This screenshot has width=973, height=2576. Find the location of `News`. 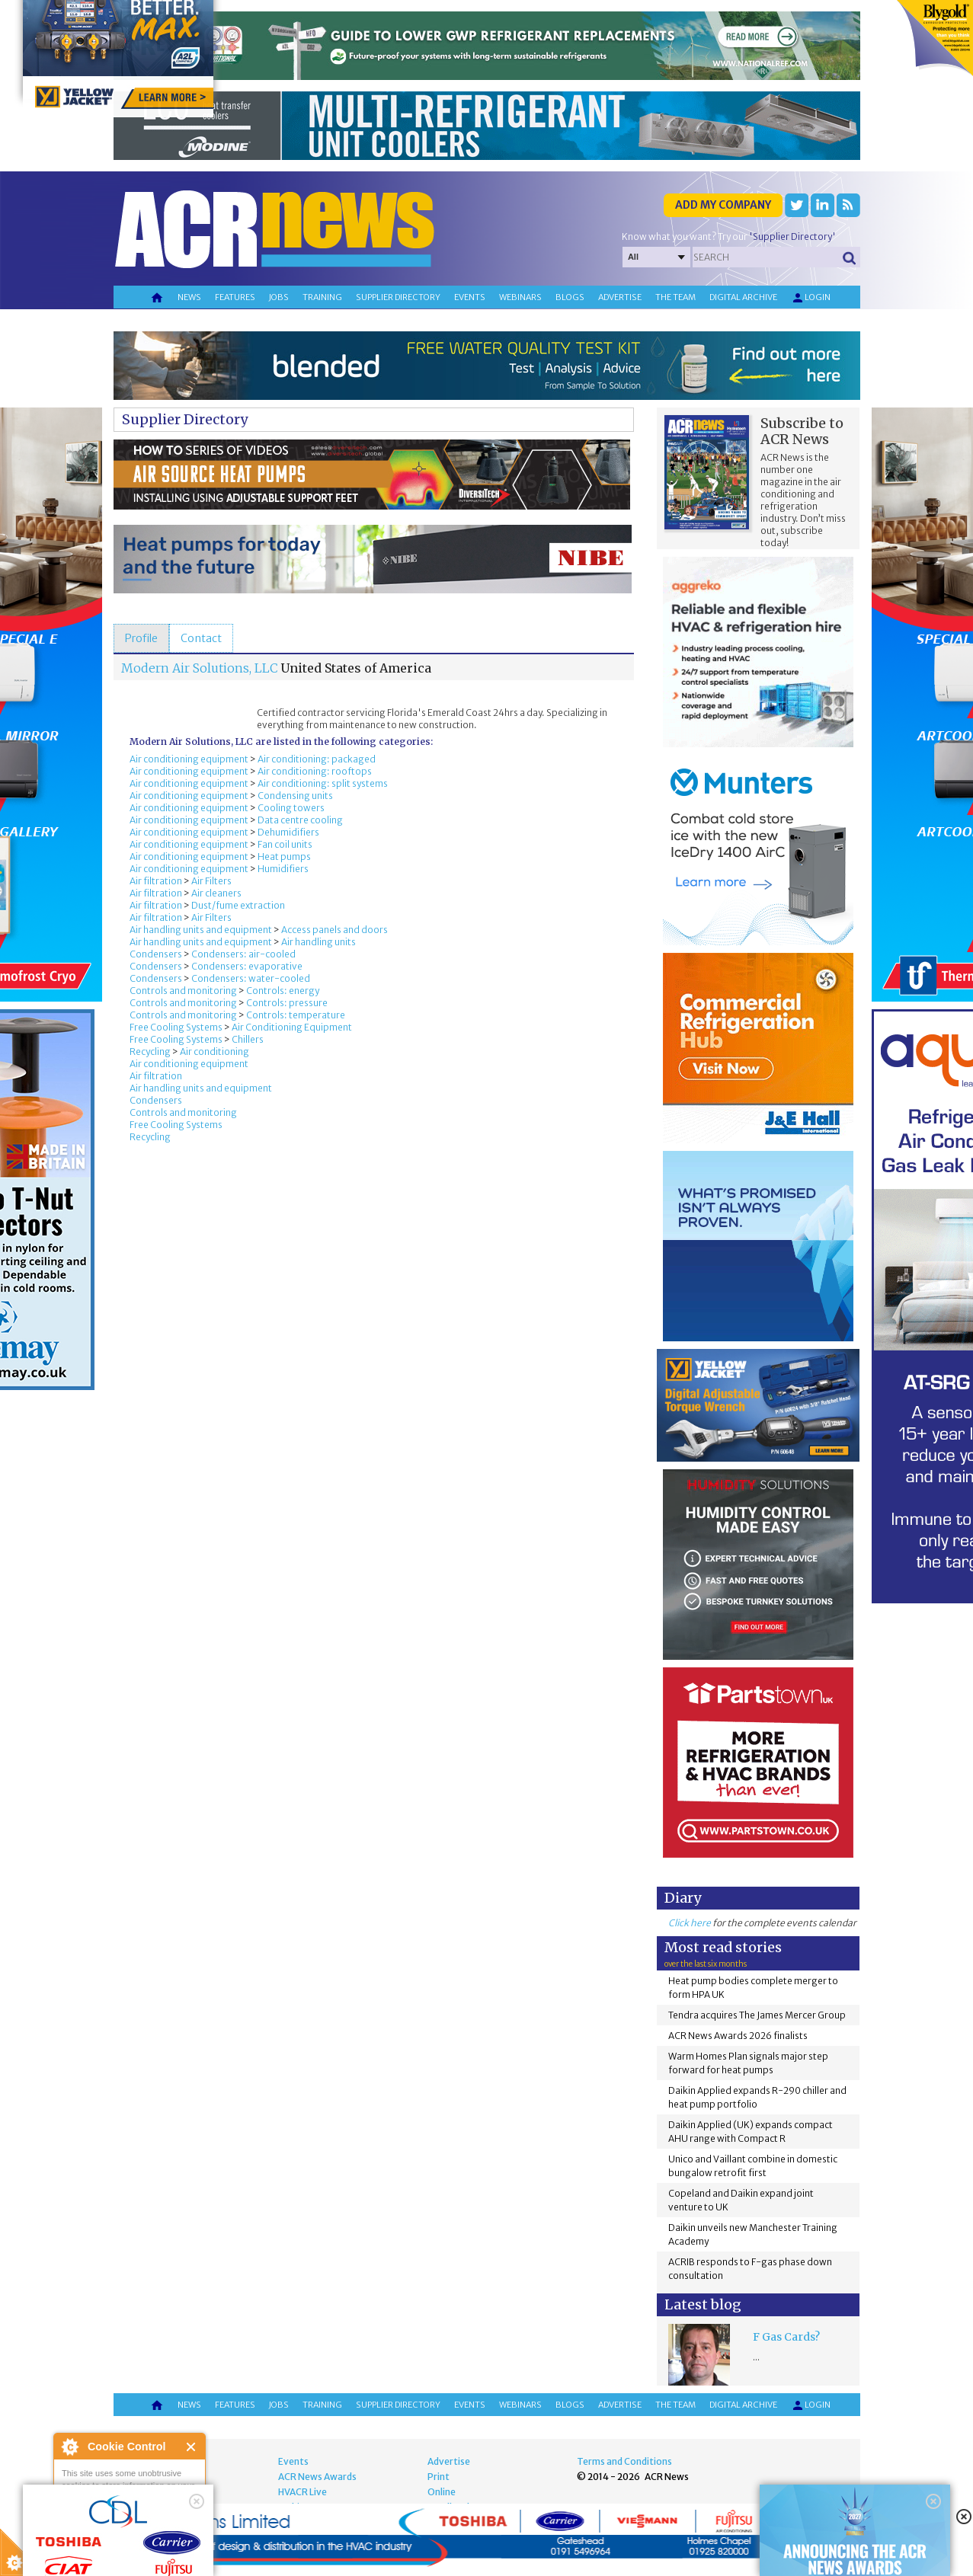

News is located at coordinates (189, 297).